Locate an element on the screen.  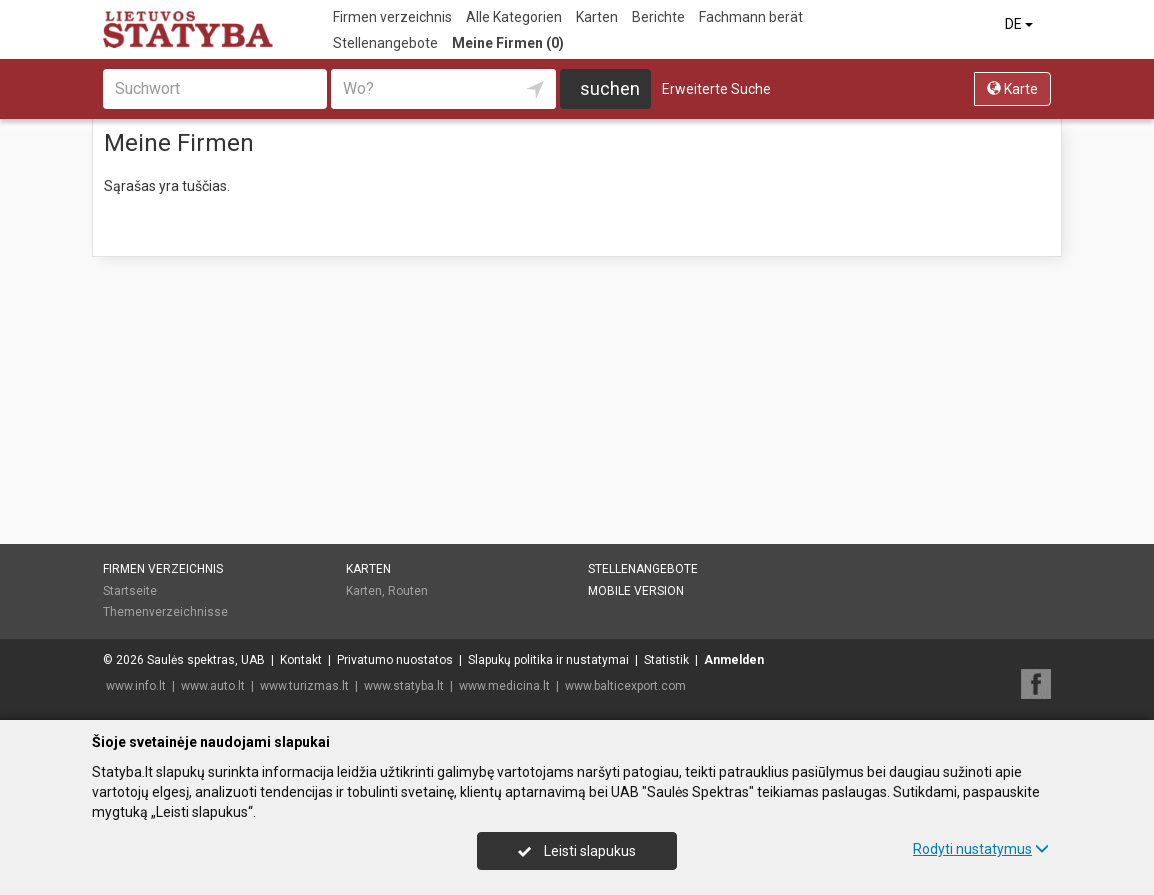
Erweiterte Suche is located at coordinates (716, 89).